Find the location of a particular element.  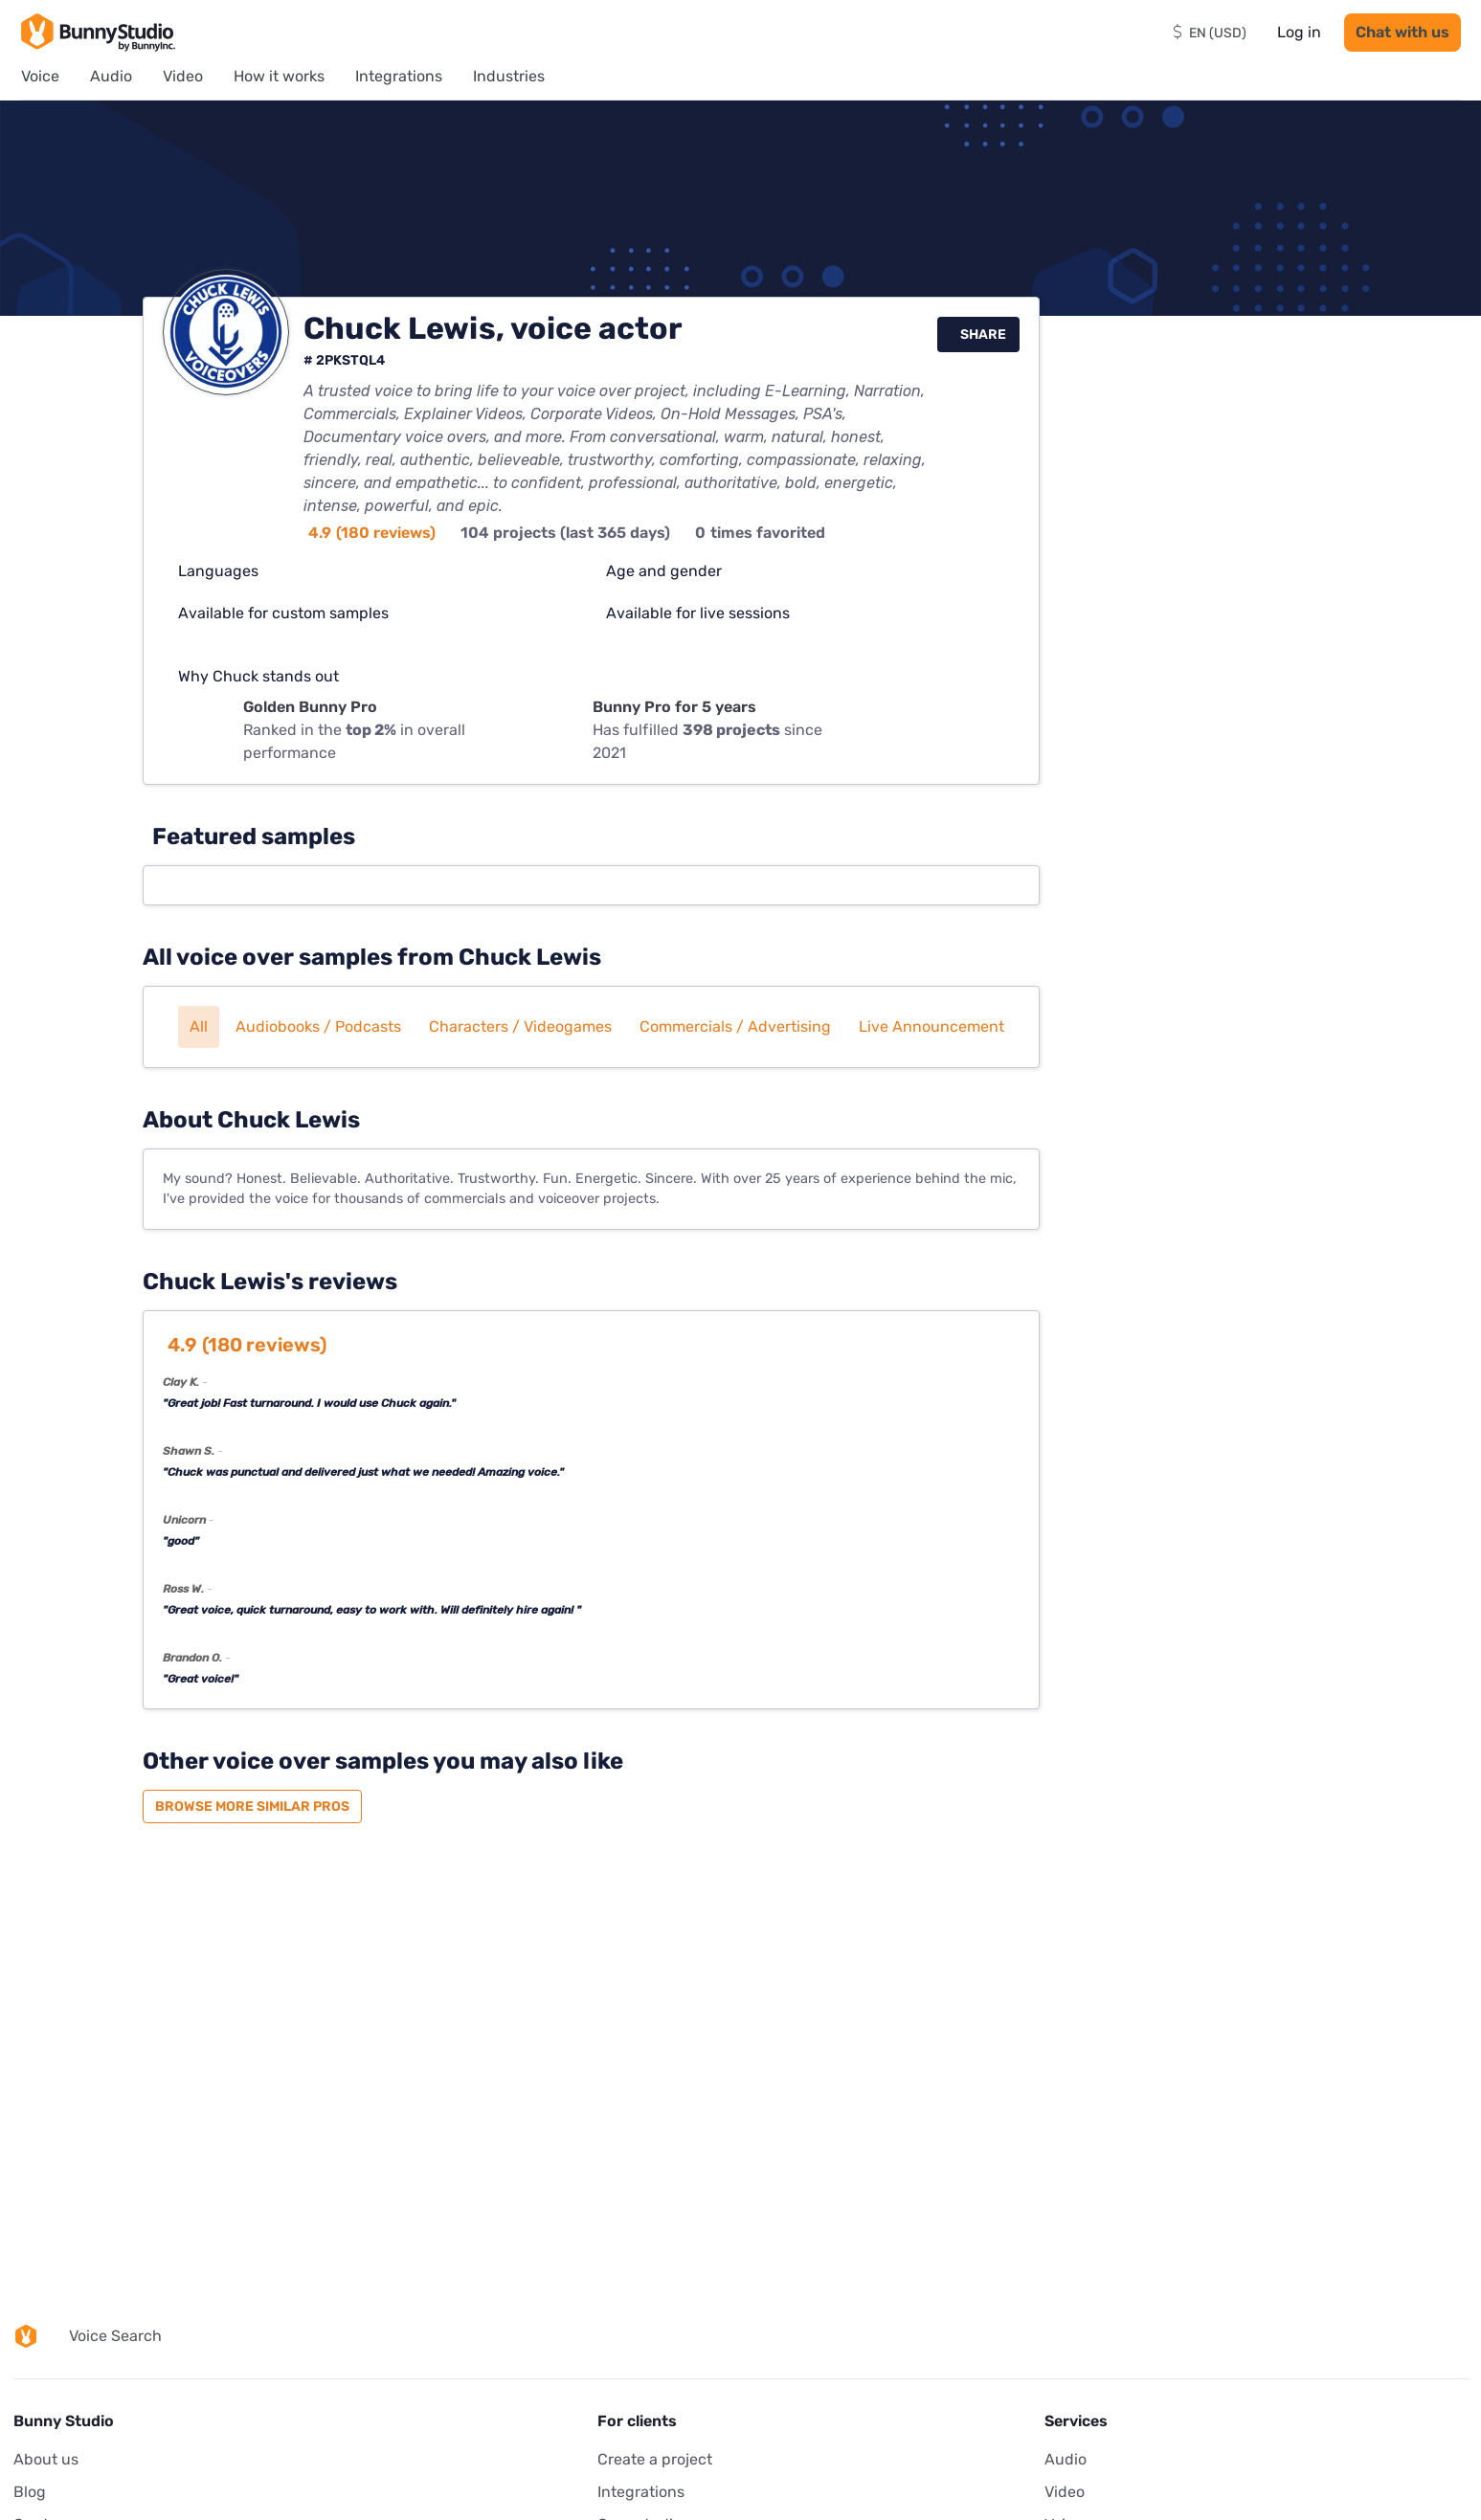

Video [menuitem] is located at coordinates (183, 76).